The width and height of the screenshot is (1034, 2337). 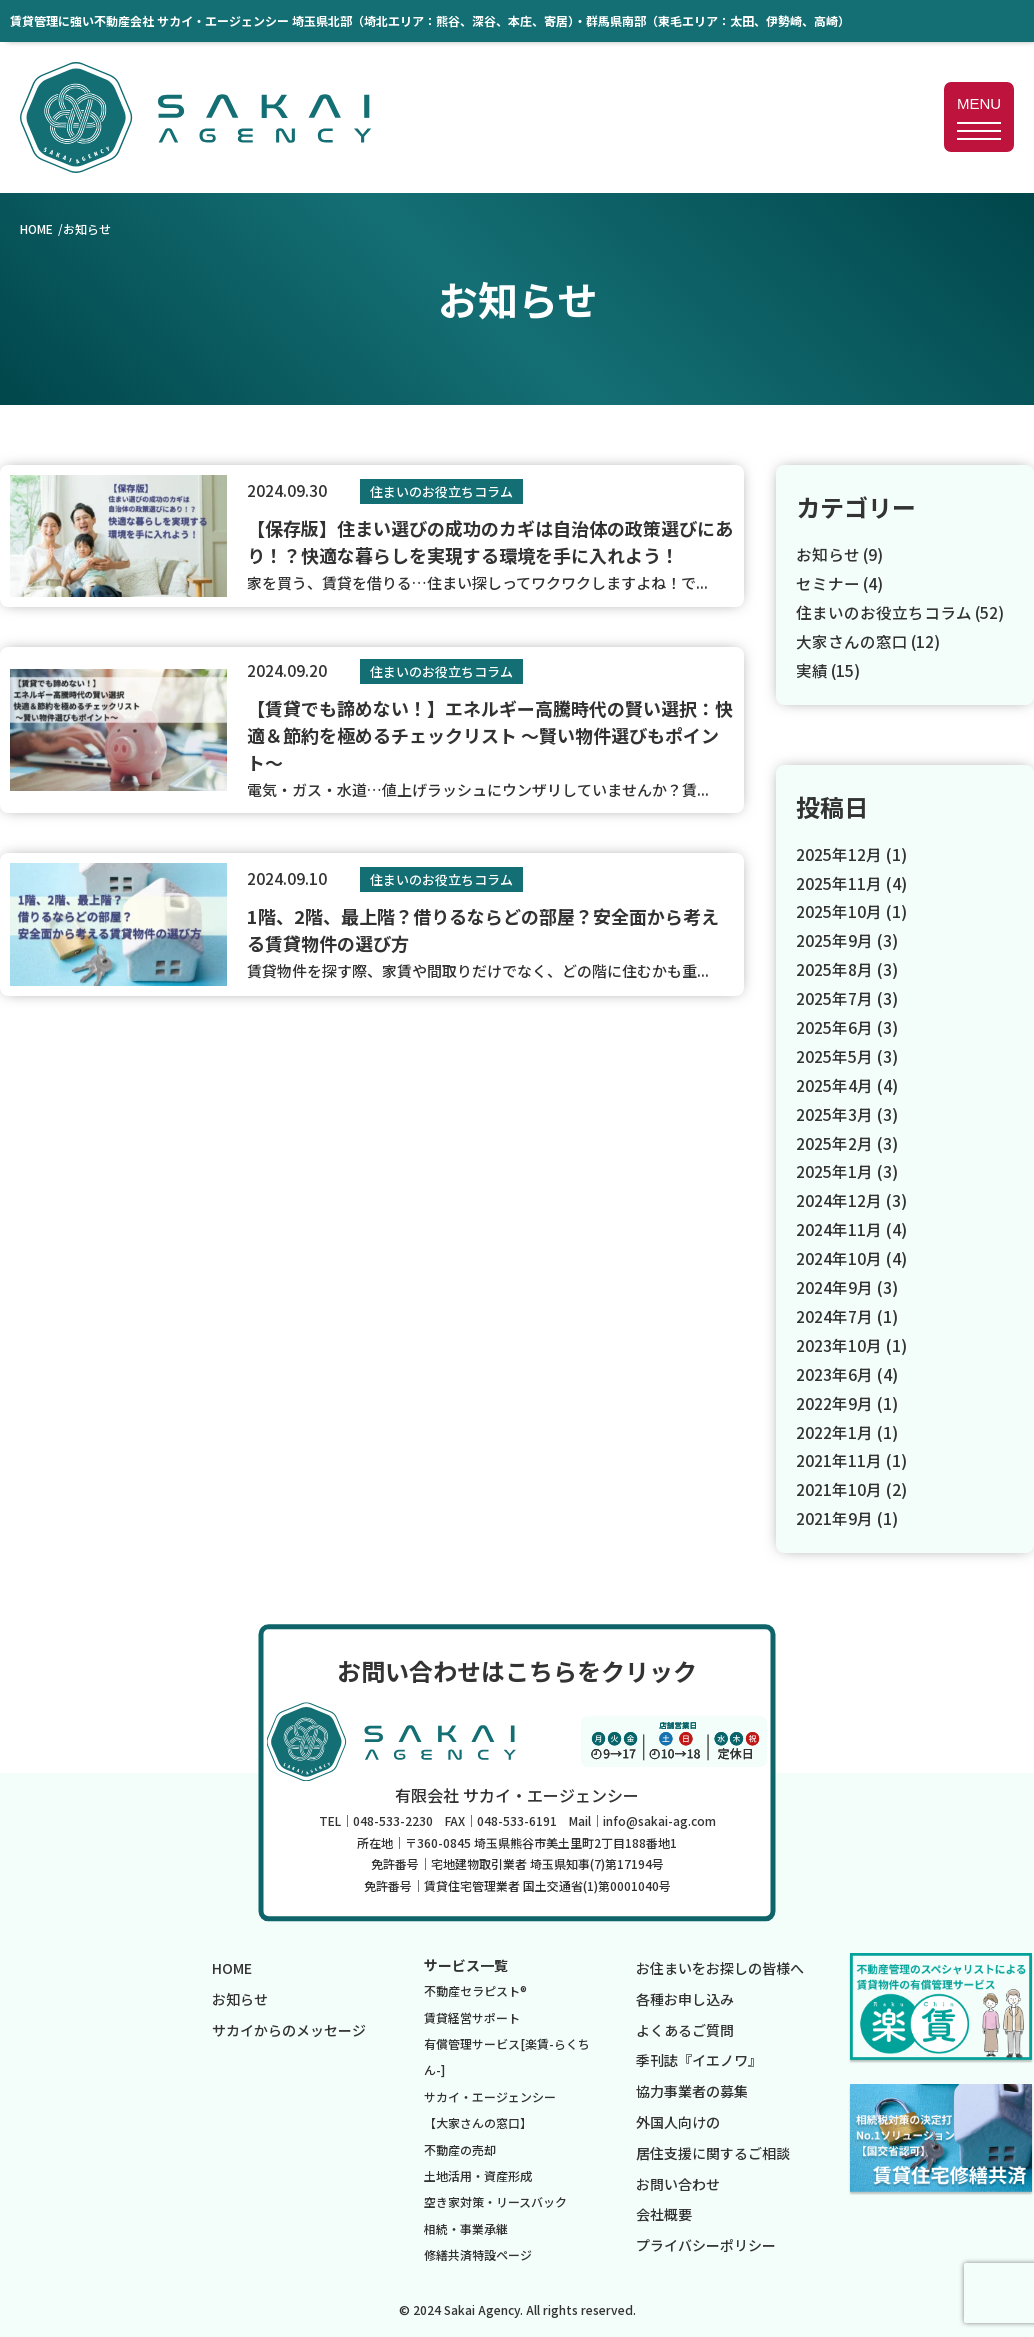 I want to click on 2021年9月, so click(x=834, y=1516).